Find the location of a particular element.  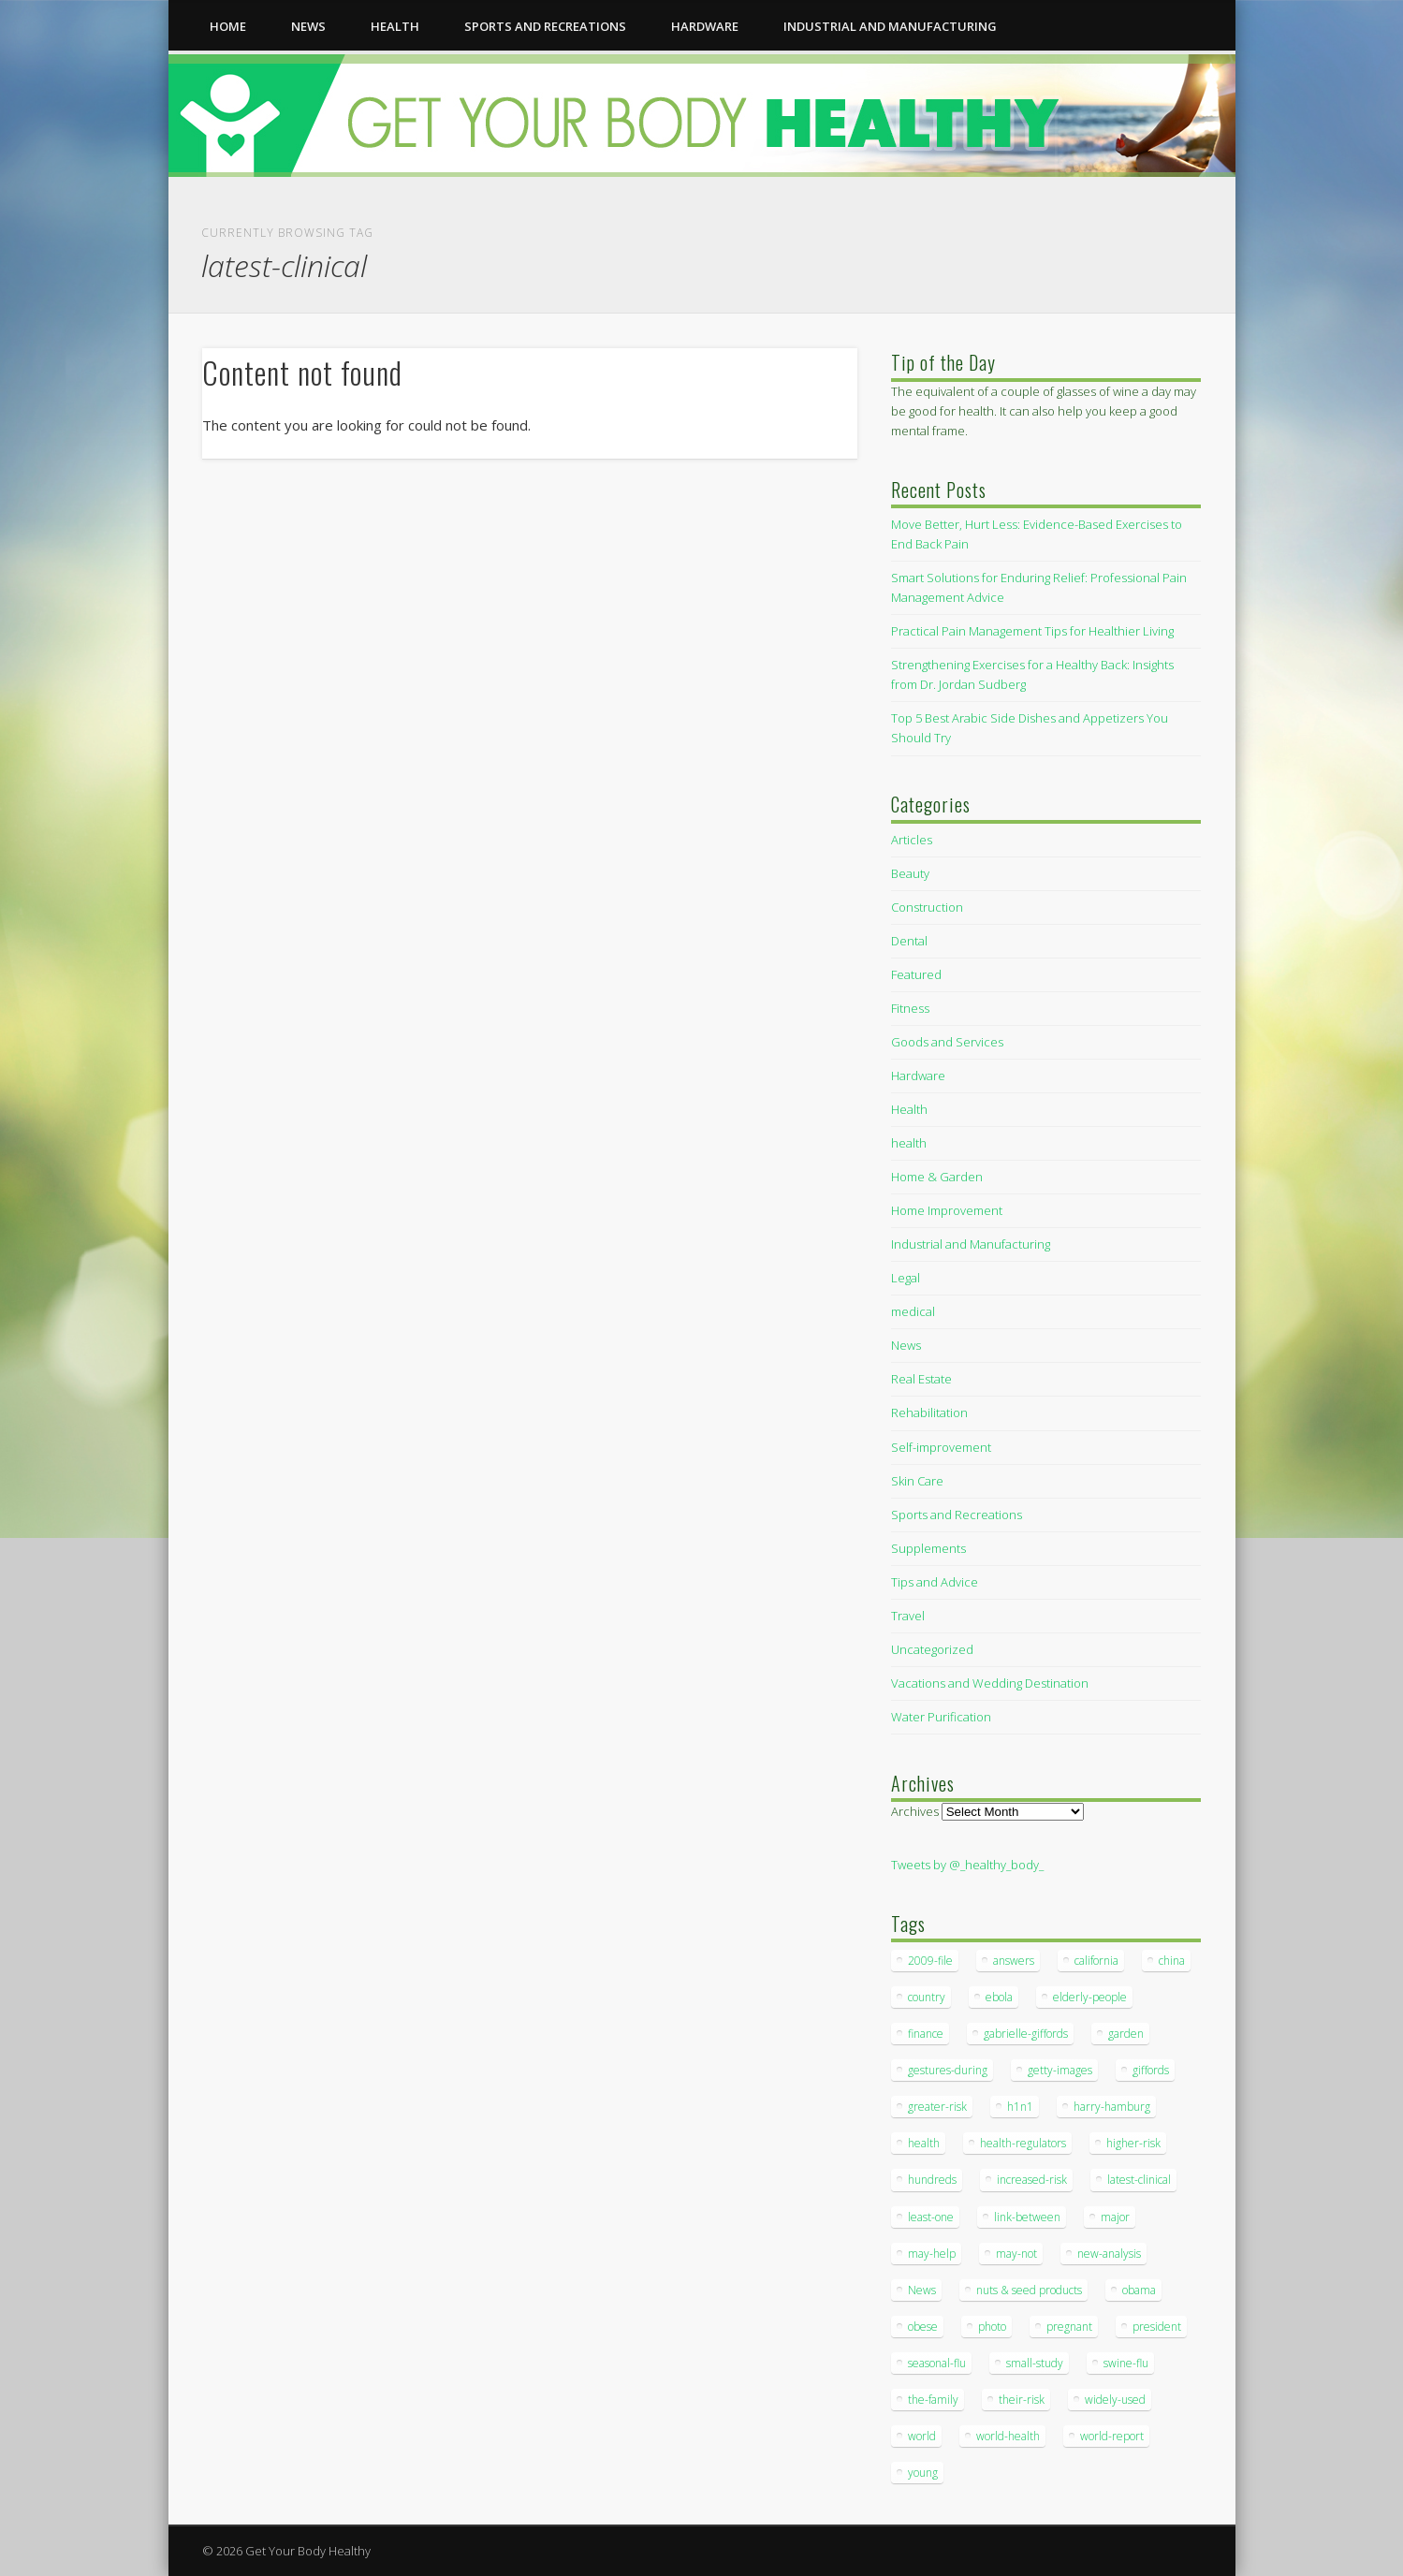

their-risk is located at coordinates (1022, 2400).